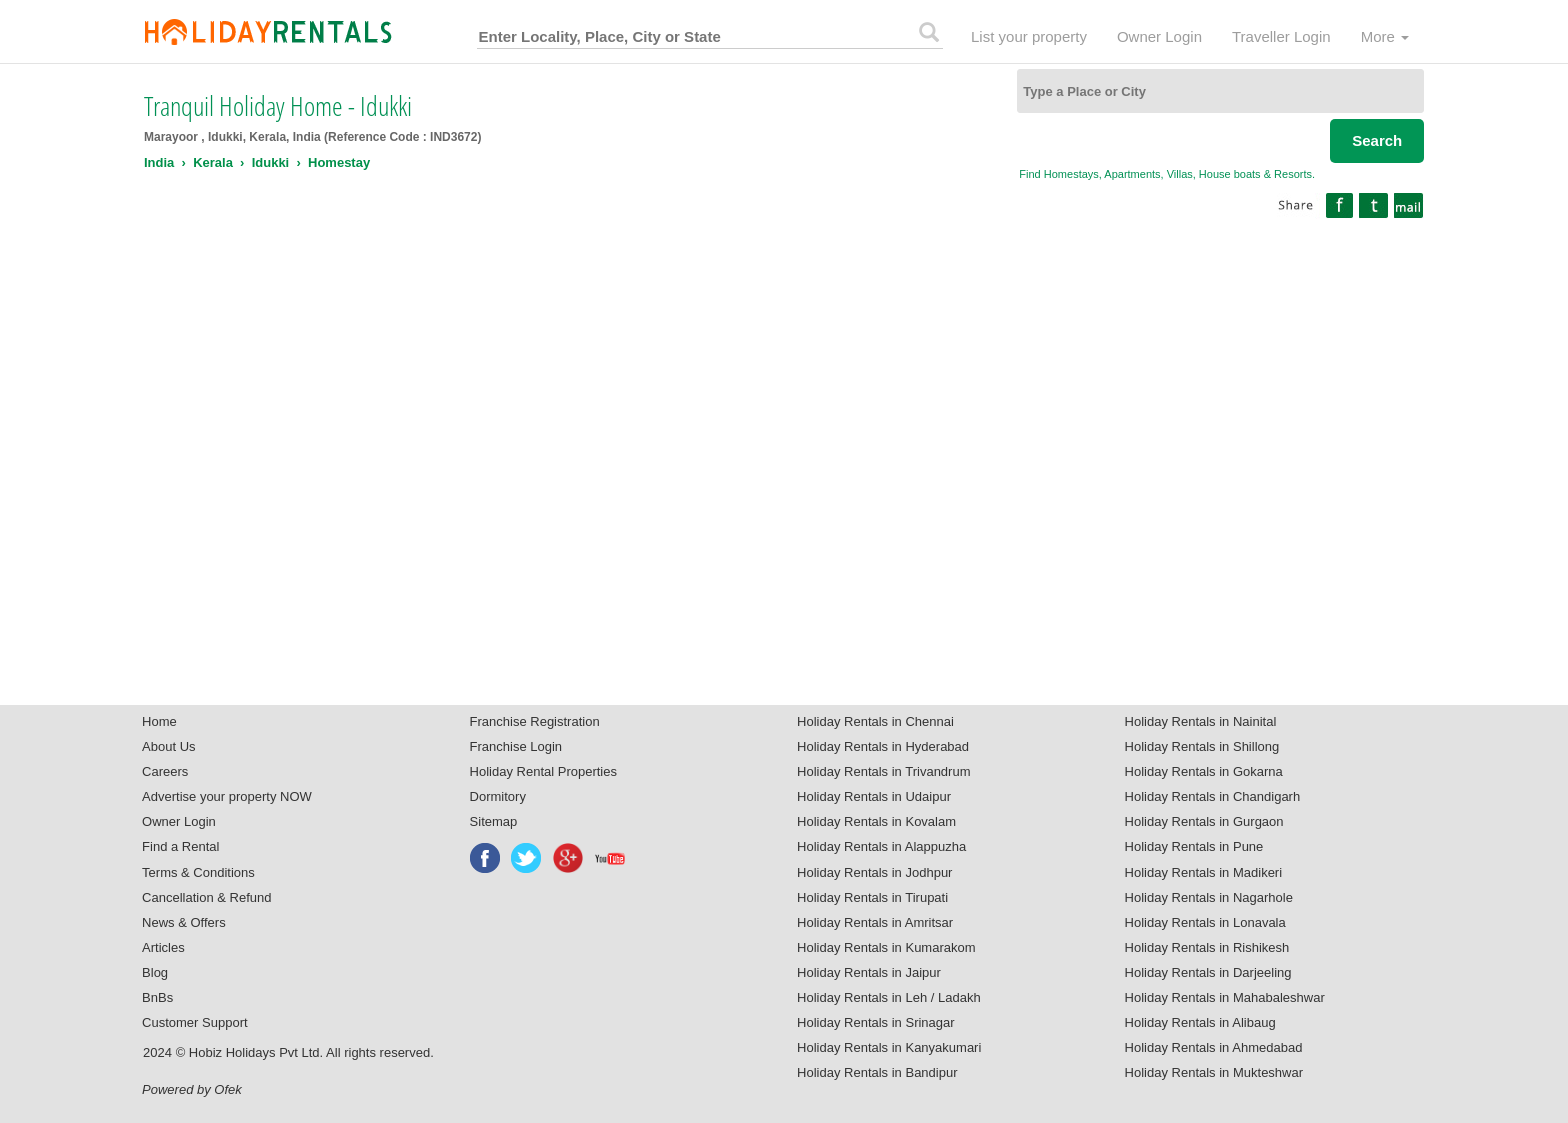 This screenshot has width=1568, height=1123. Describe the element at coordinates (180, 846) in the screenshot. I see `Find a Rental` at that location.